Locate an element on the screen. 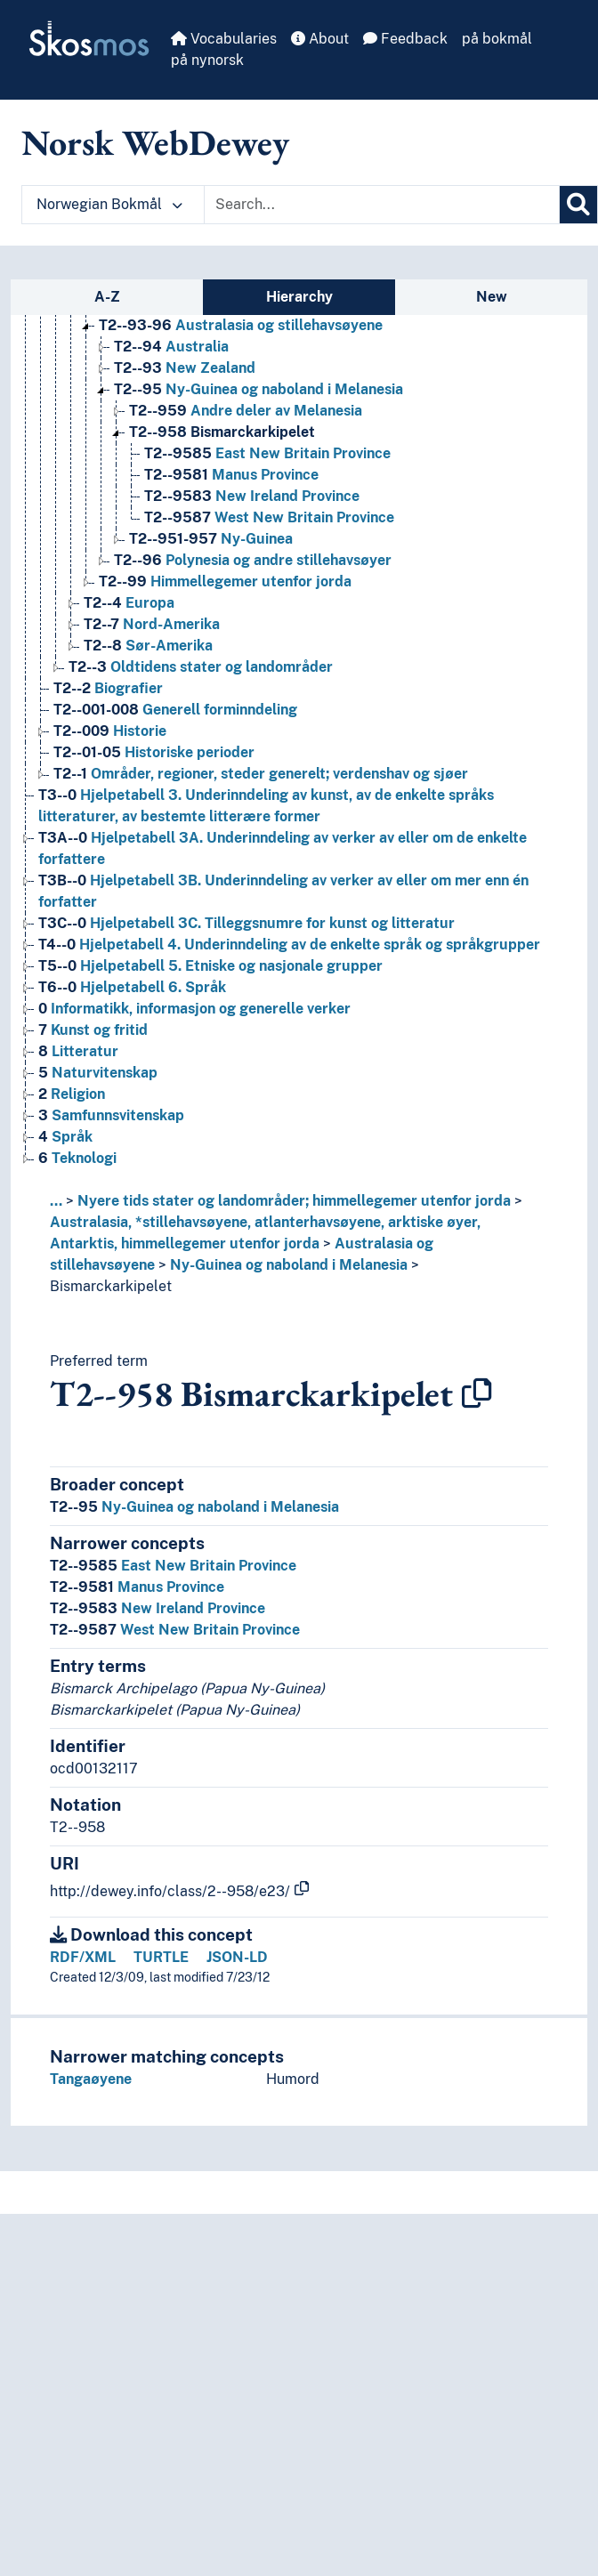 The width and height of the screenshot is (598, 2576). på nynorsk is located at coordinates (207, 60).